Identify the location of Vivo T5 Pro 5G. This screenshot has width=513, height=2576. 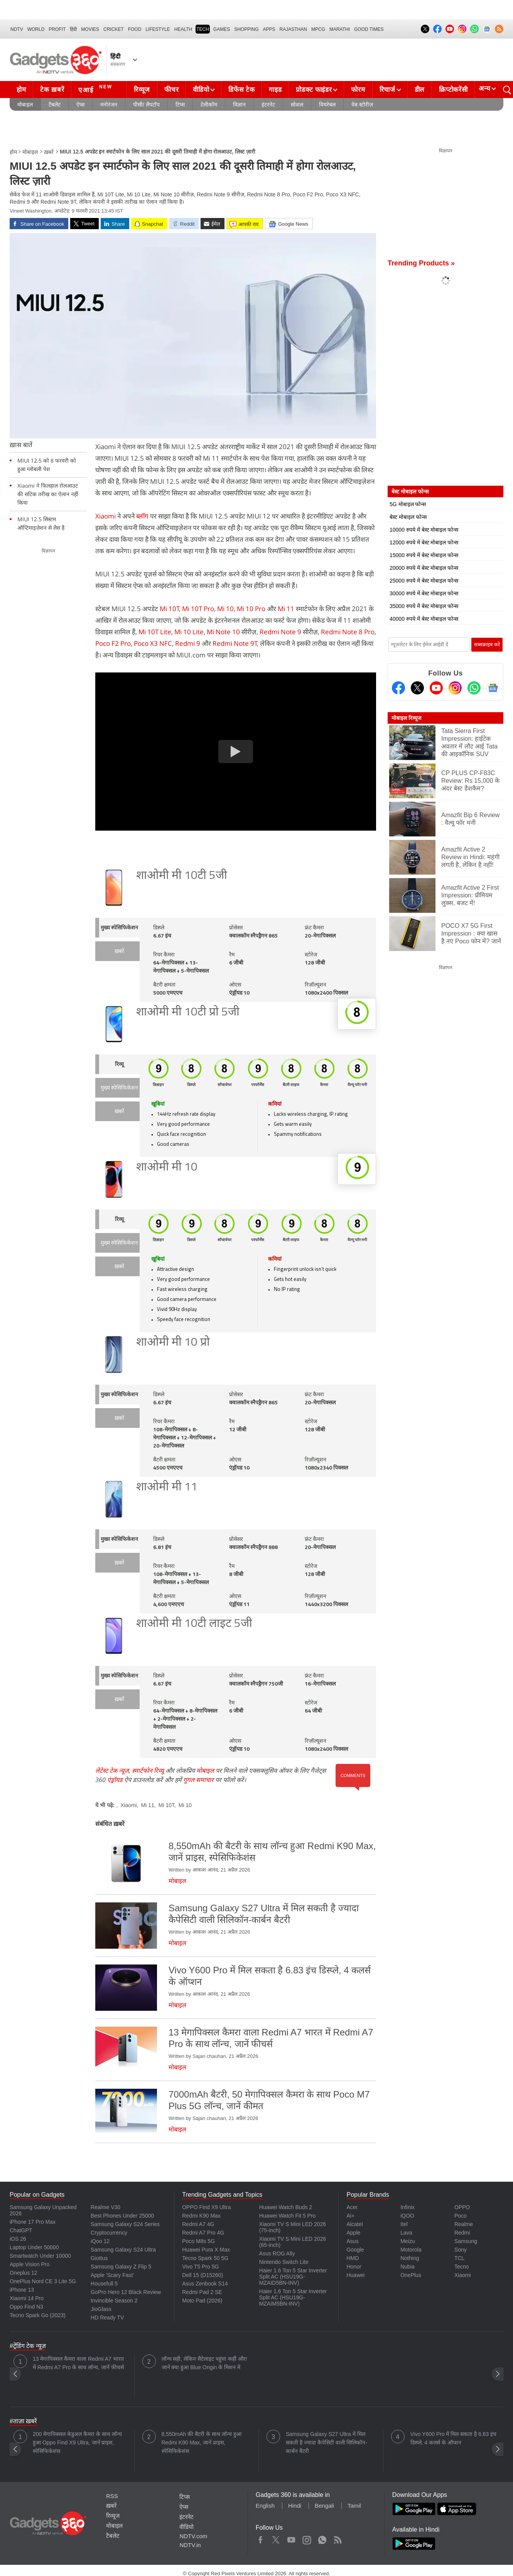
(200, 2267).